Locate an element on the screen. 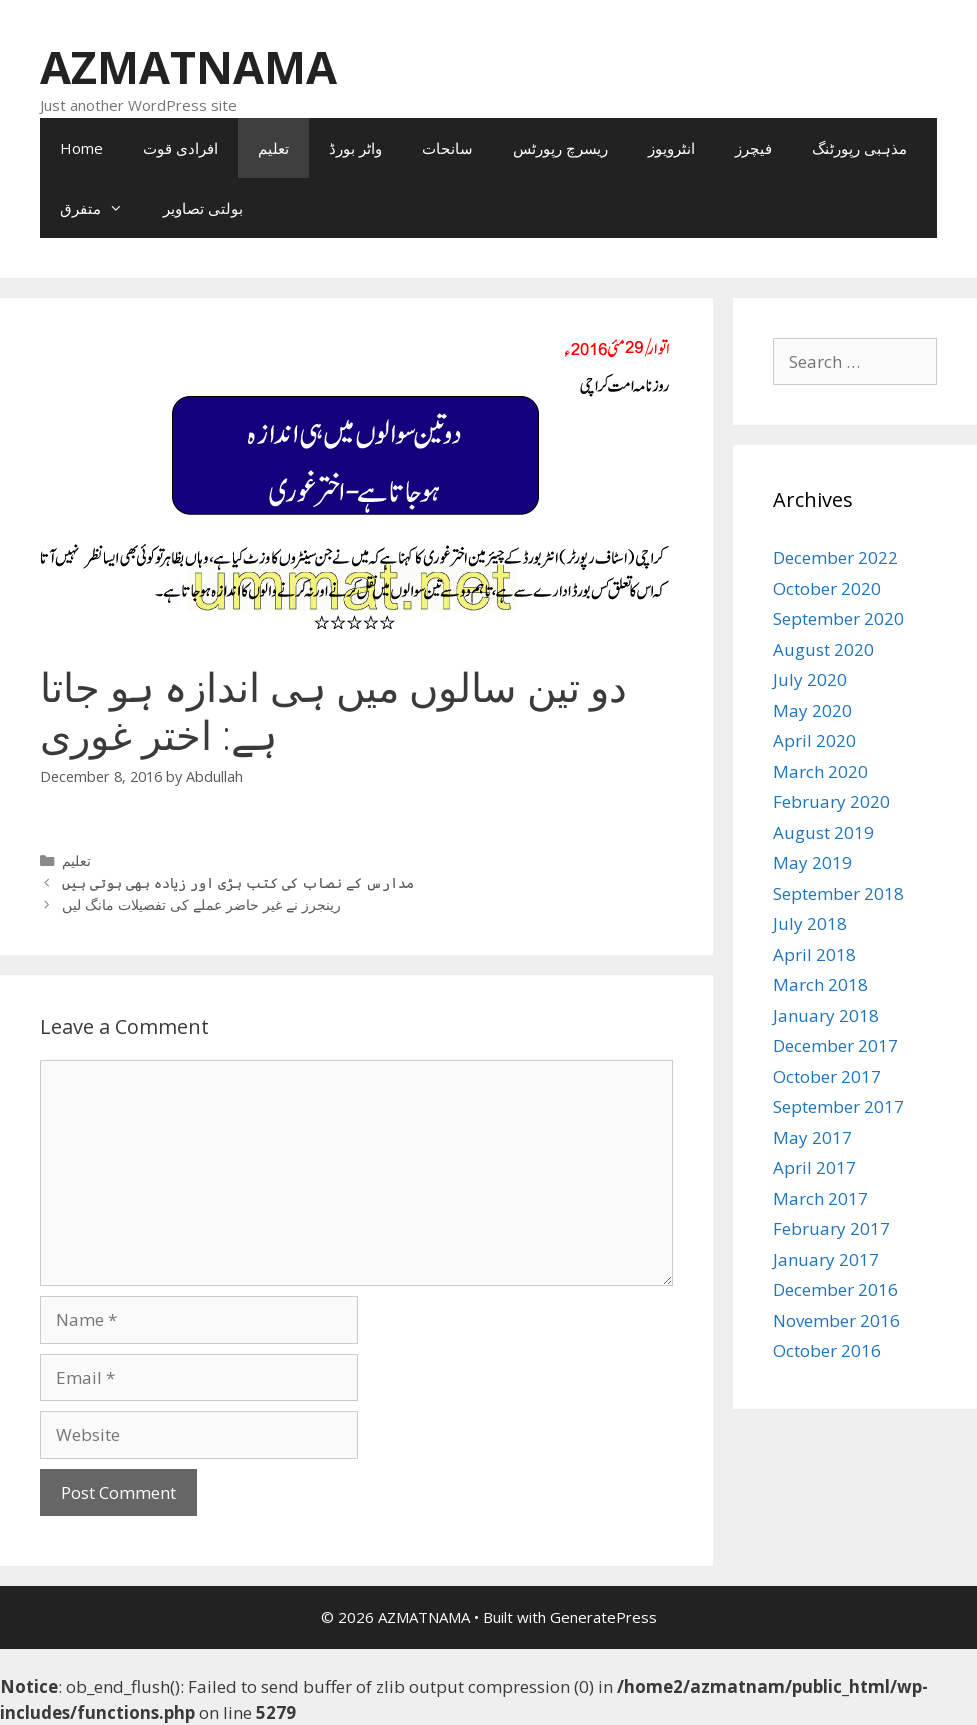 The height and width of the screenshot is (1725, 977). October 2016 is located at coordinates (827, 1350).